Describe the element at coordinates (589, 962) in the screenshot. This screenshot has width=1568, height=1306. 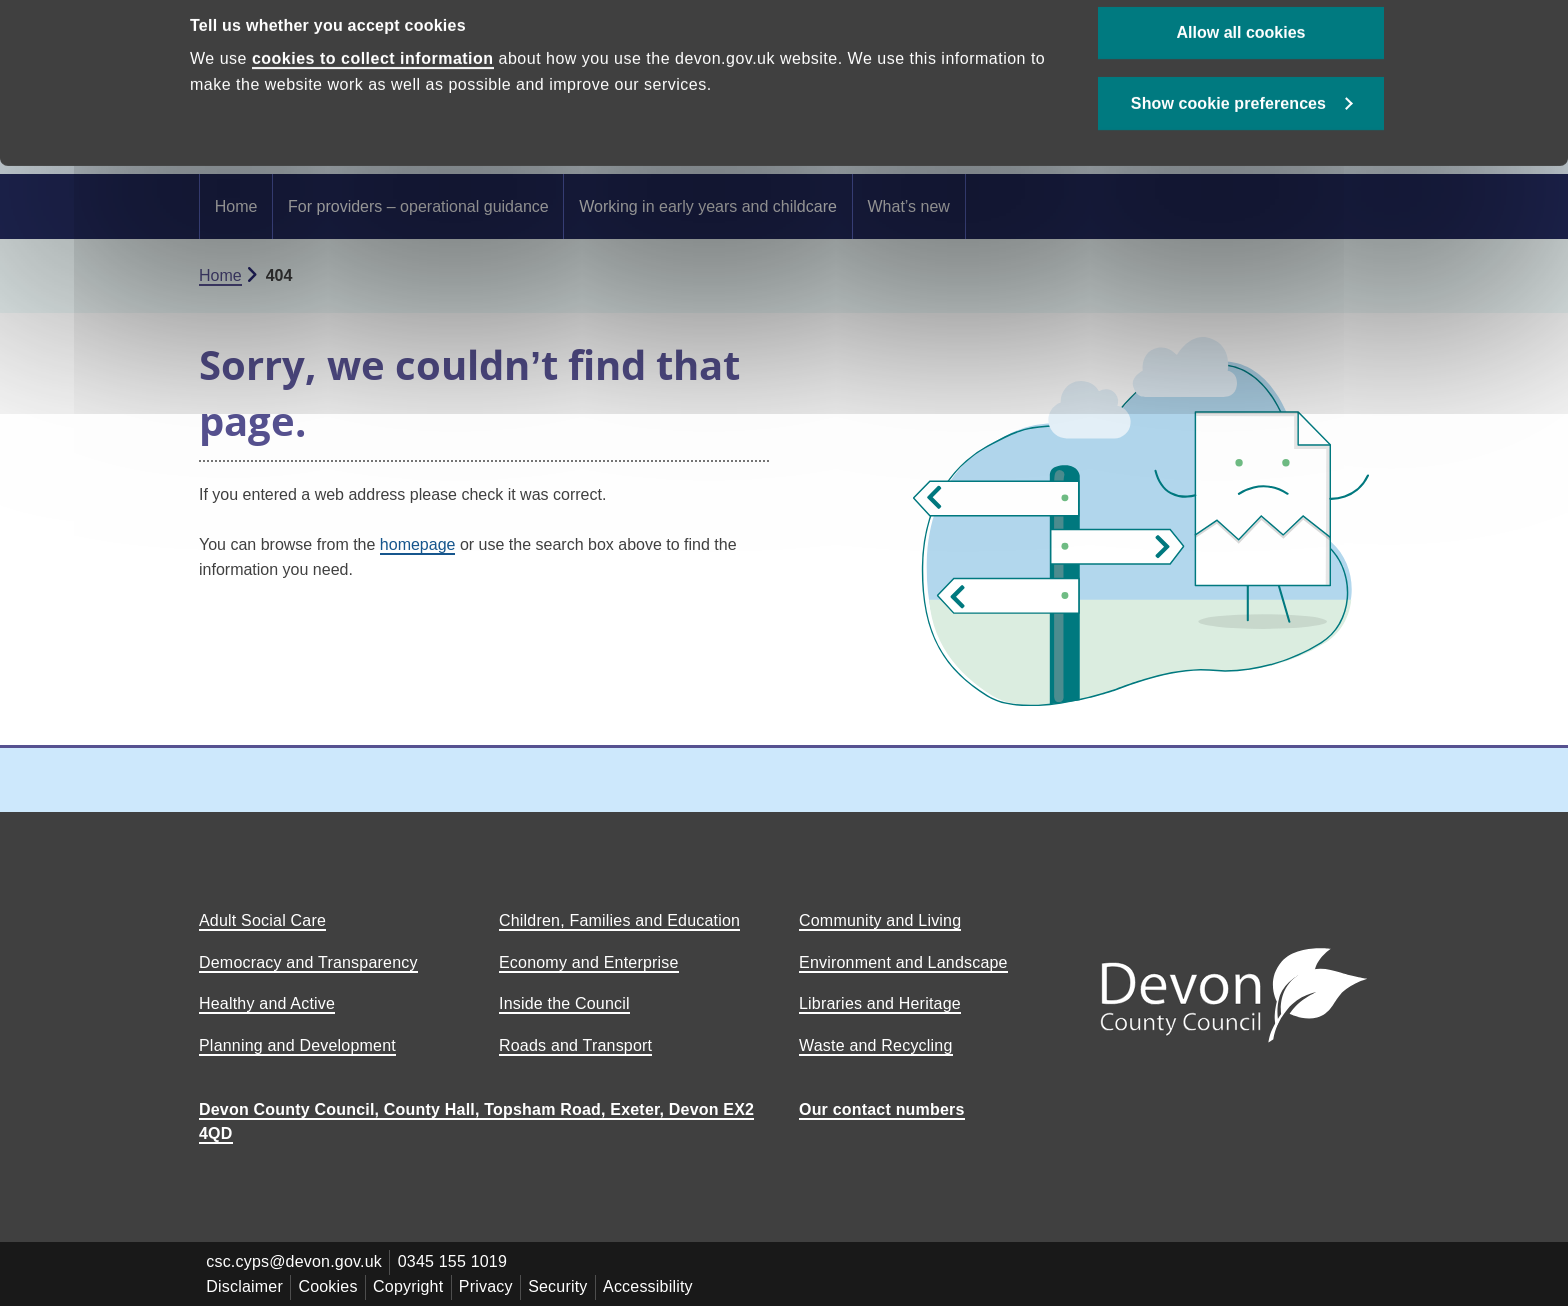
I see `Economy and Enterprise` at that location.